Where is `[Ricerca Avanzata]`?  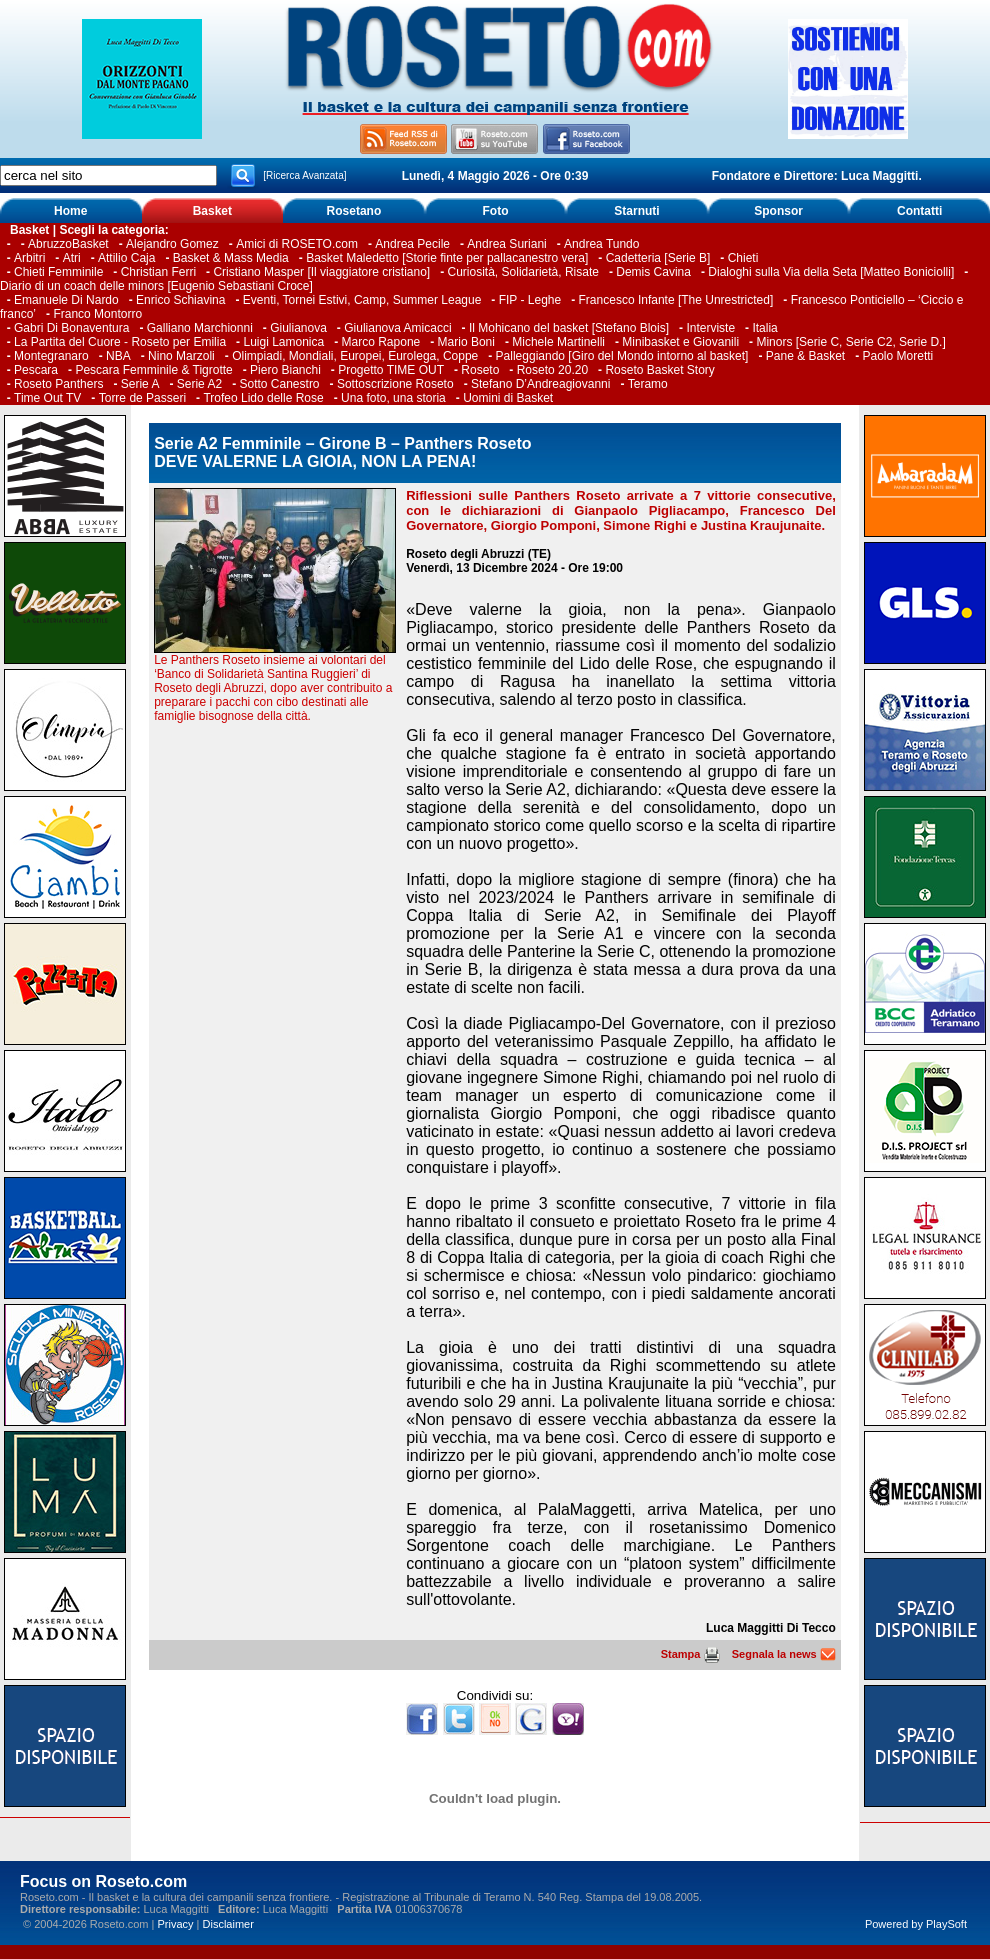 [Ricerca Avanzata] is located at coordinates (304, 175).